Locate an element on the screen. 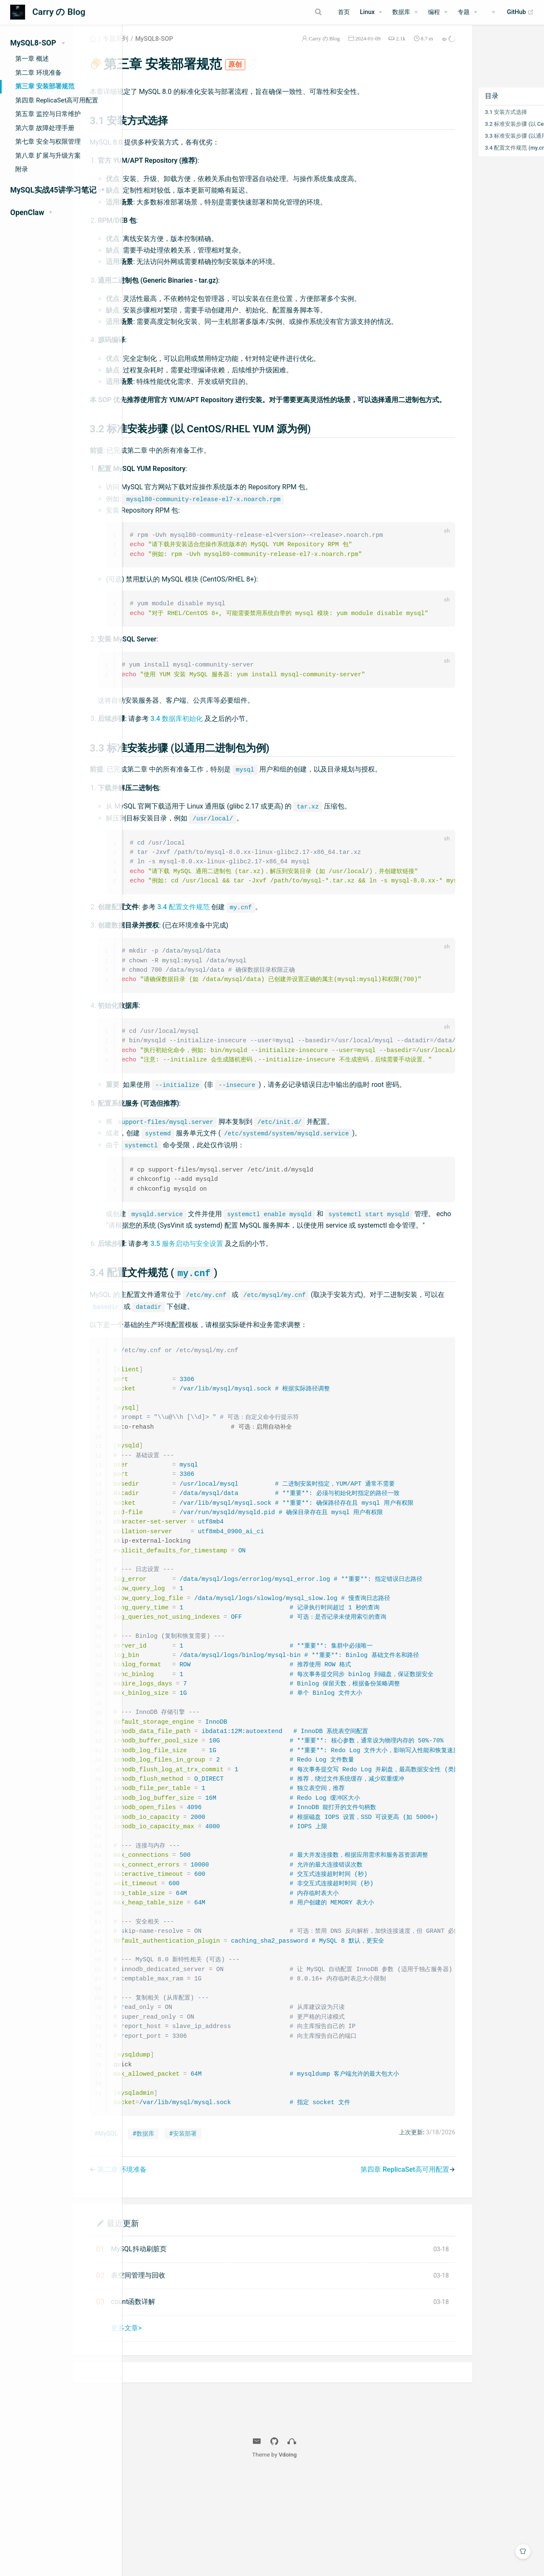 Image resolution: width=544 pixels, height=2576 pixels. 专题 is located at coordinates (464, 12).